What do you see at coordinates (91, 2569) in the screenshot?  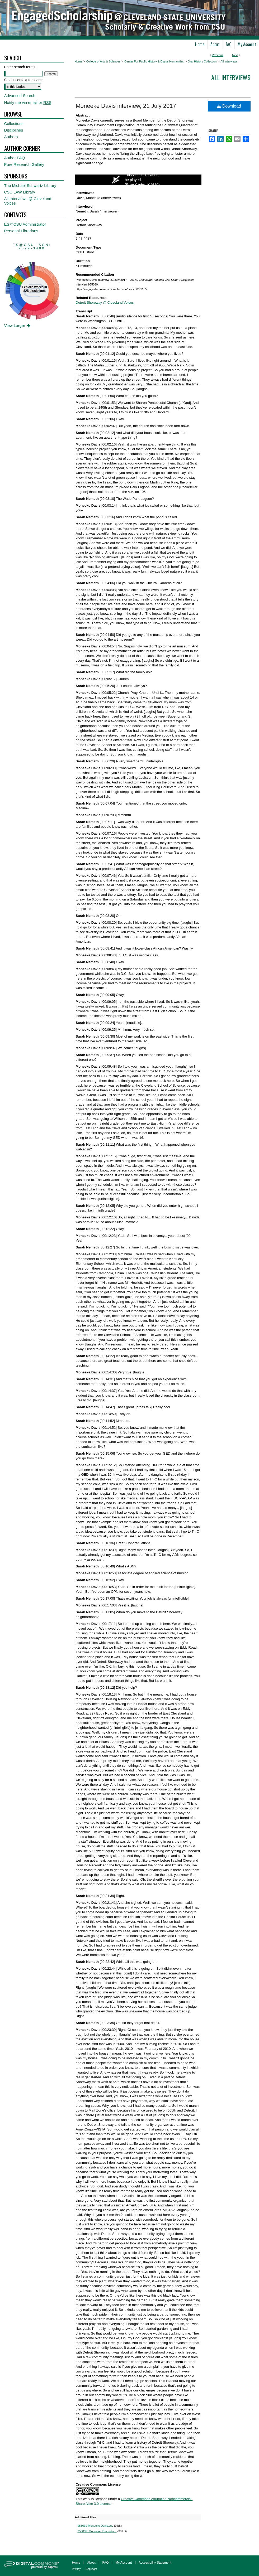 I see `Copyright` at bounding box center [91, 2569].